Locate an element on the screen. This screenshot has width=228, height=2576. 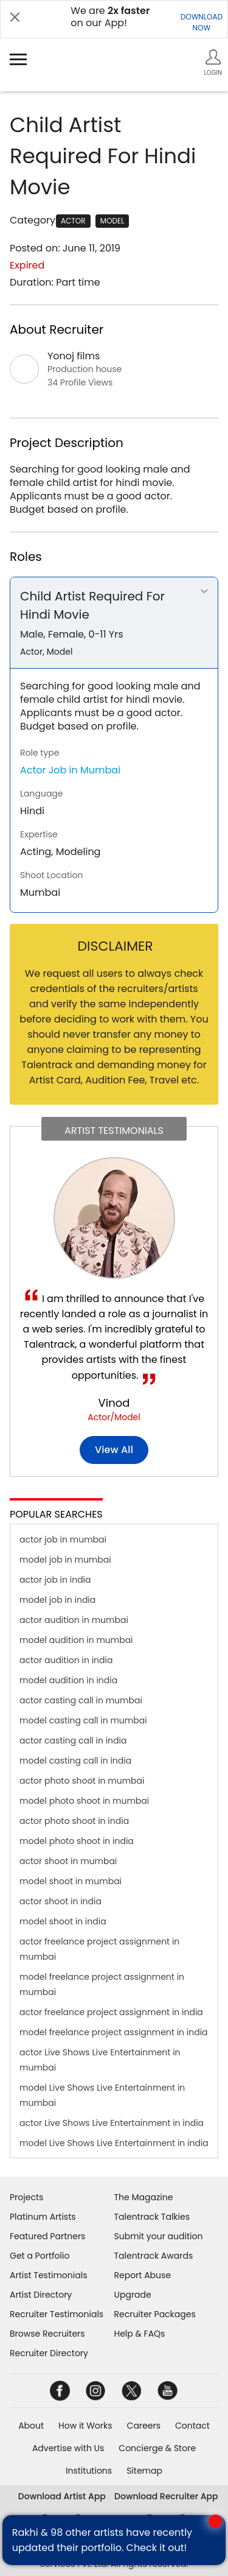
model audition in india is located at coordinates (68, 1680).